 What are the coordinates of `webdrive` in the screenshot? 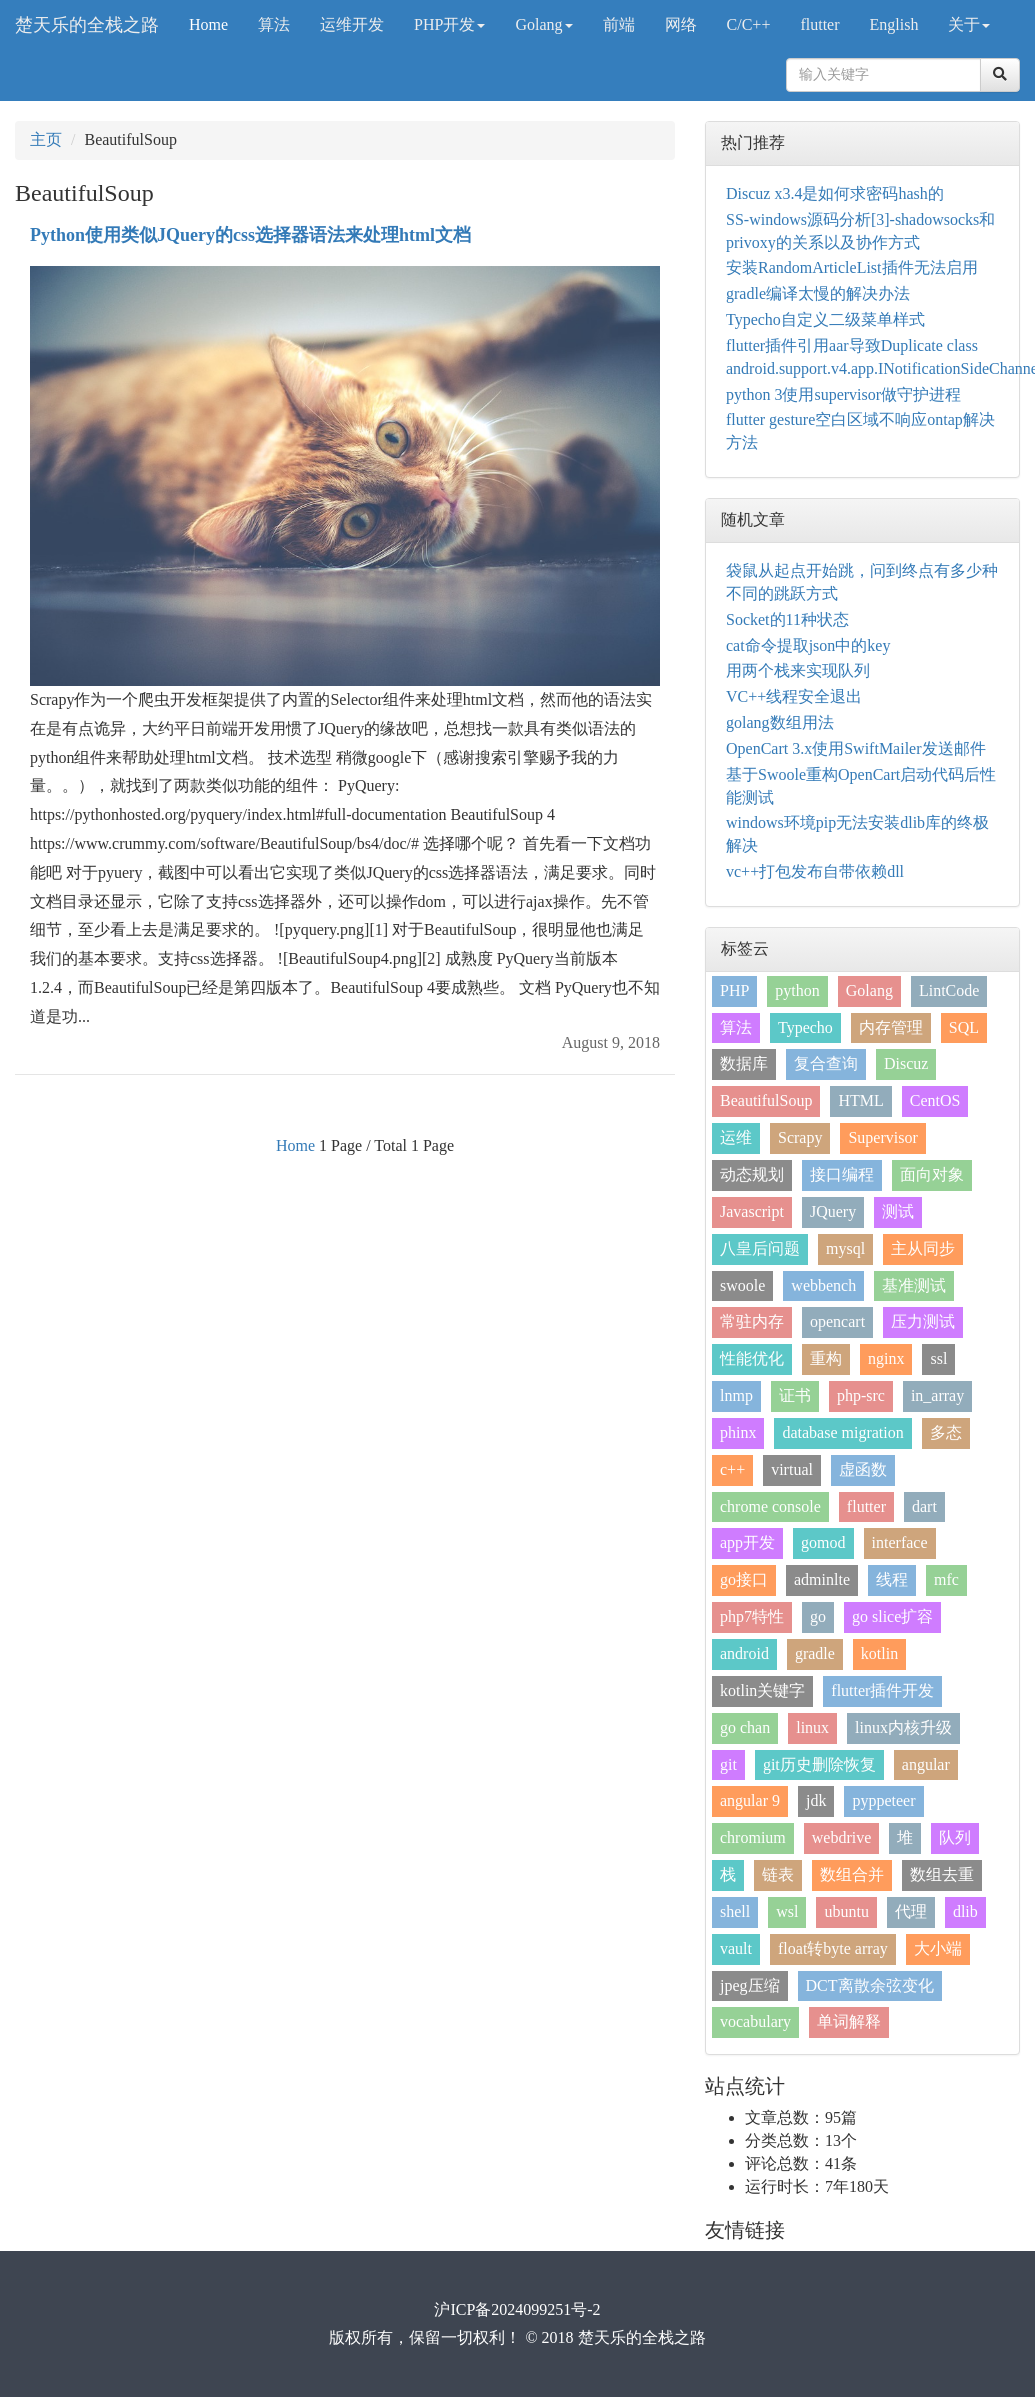 It's located at (842, 1837).